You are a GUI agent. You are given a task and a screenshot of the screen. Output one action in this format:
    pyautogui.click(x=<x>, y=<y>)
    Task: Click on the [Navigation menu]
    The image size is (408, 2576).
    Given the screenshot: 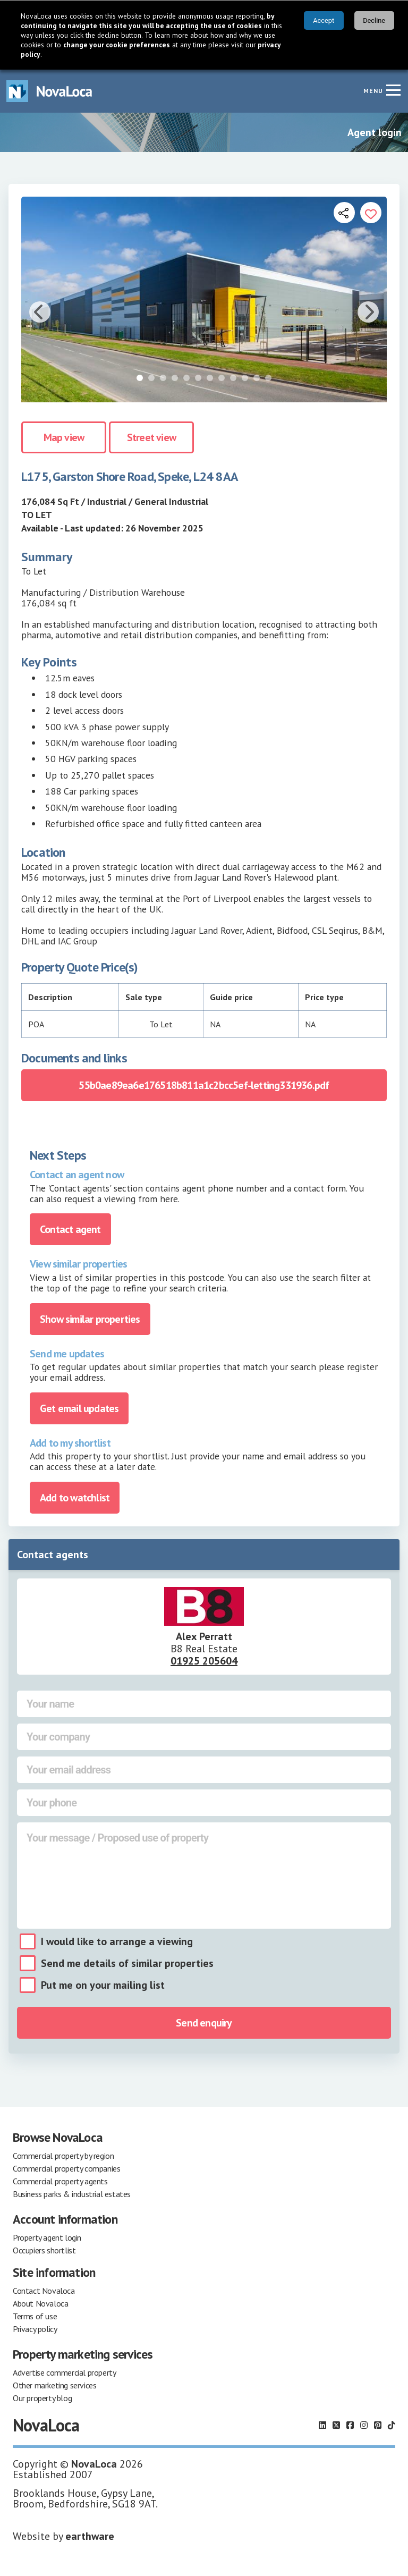 What is the action you would take?
    pyautogui.click(x=393, y=90)
    